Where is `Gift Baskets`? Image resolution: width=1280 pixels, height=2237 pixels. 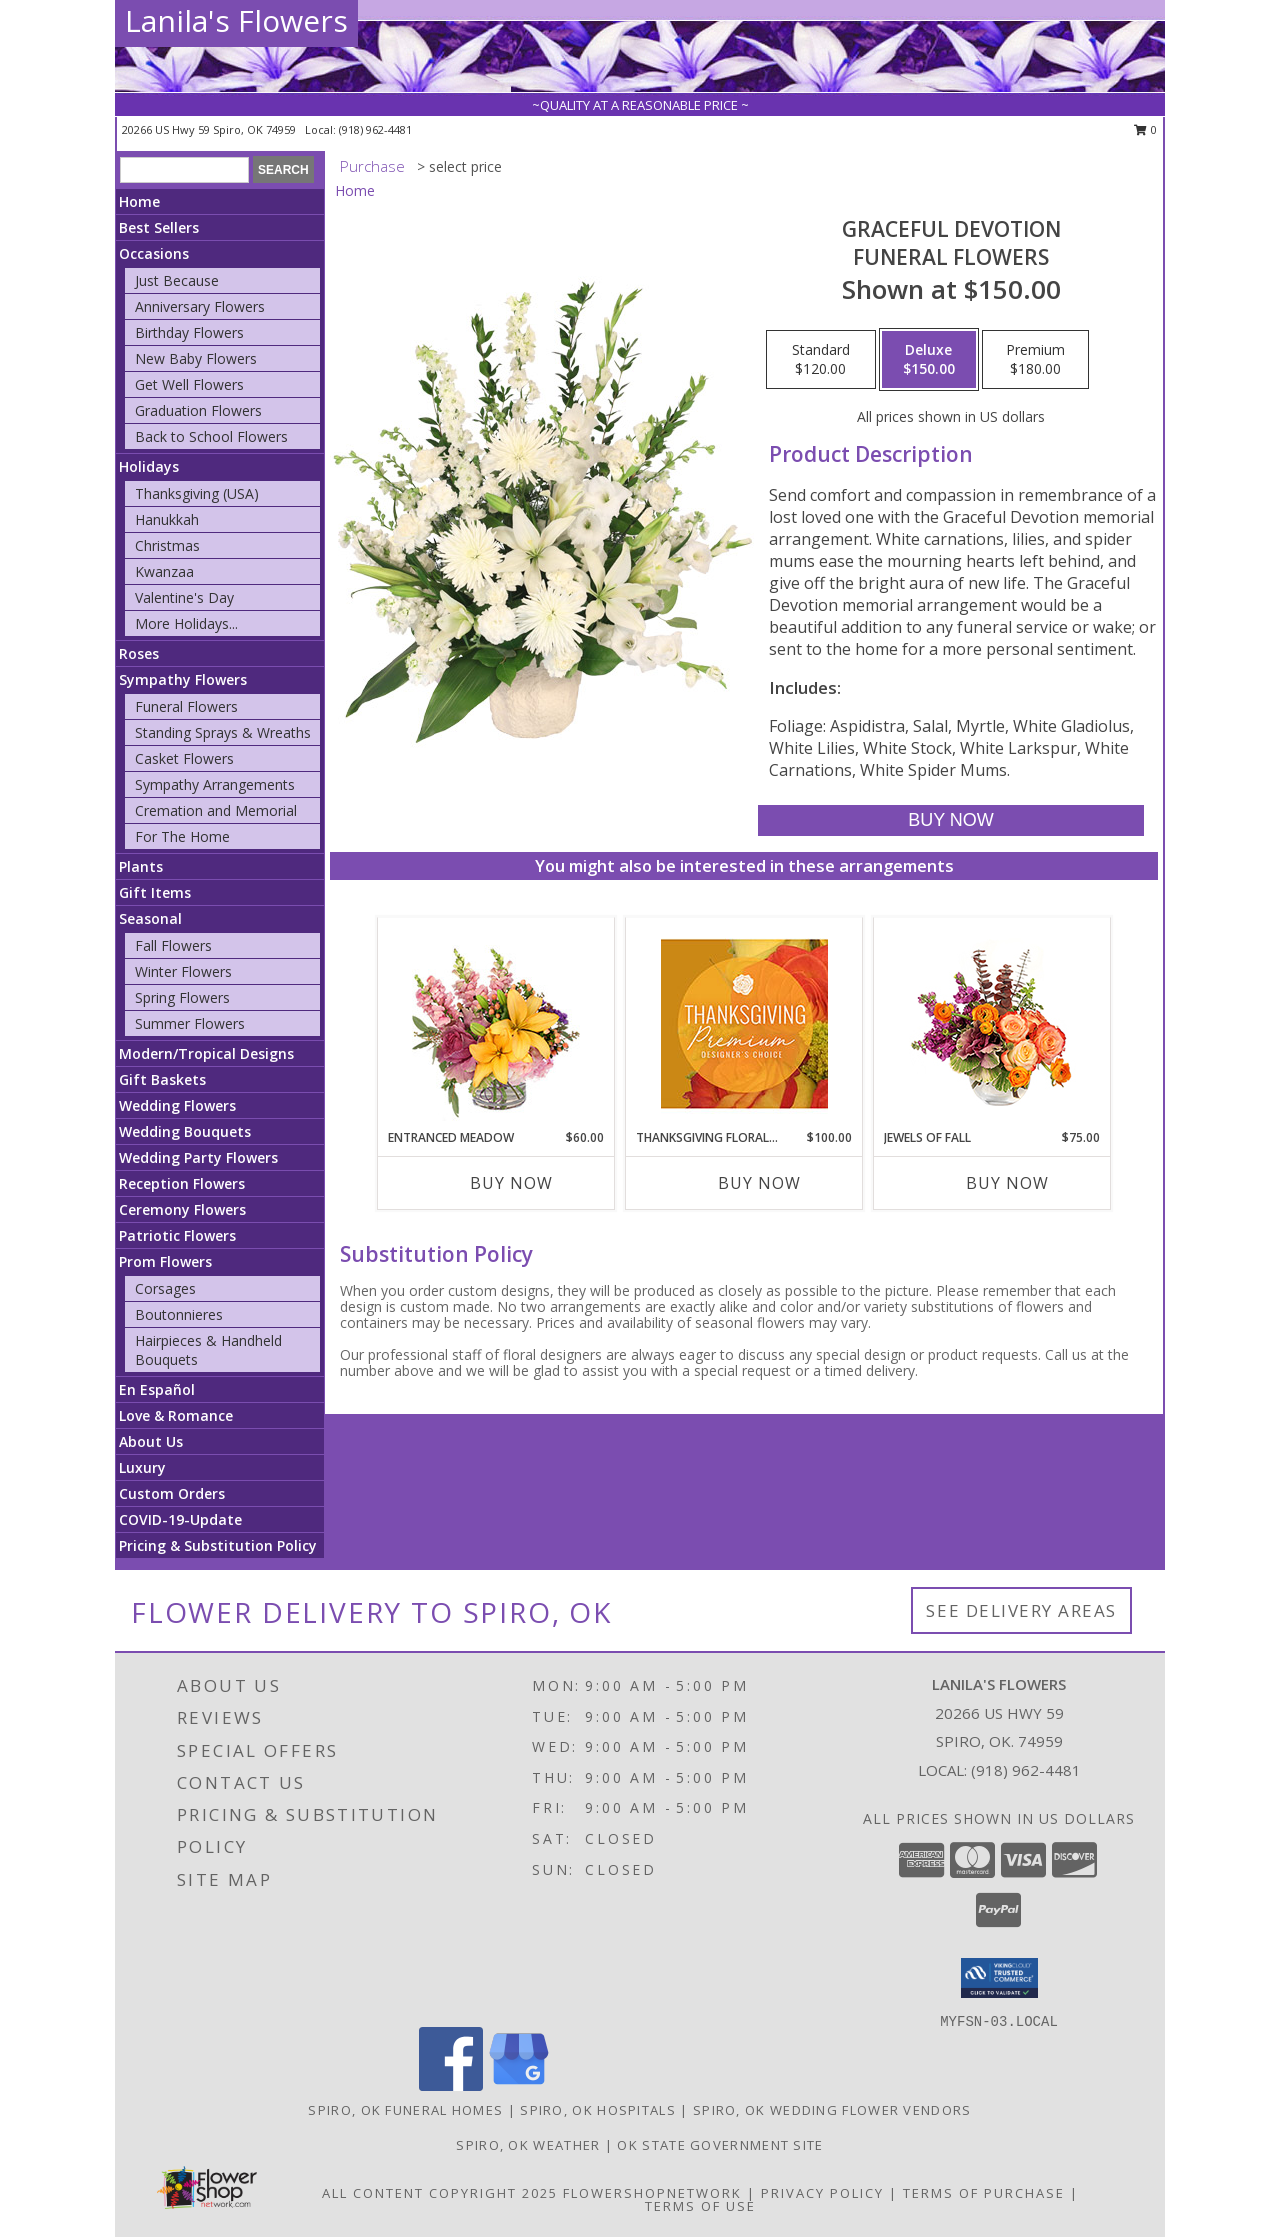
Gift Baskets is located at coordinates (162, 1079).